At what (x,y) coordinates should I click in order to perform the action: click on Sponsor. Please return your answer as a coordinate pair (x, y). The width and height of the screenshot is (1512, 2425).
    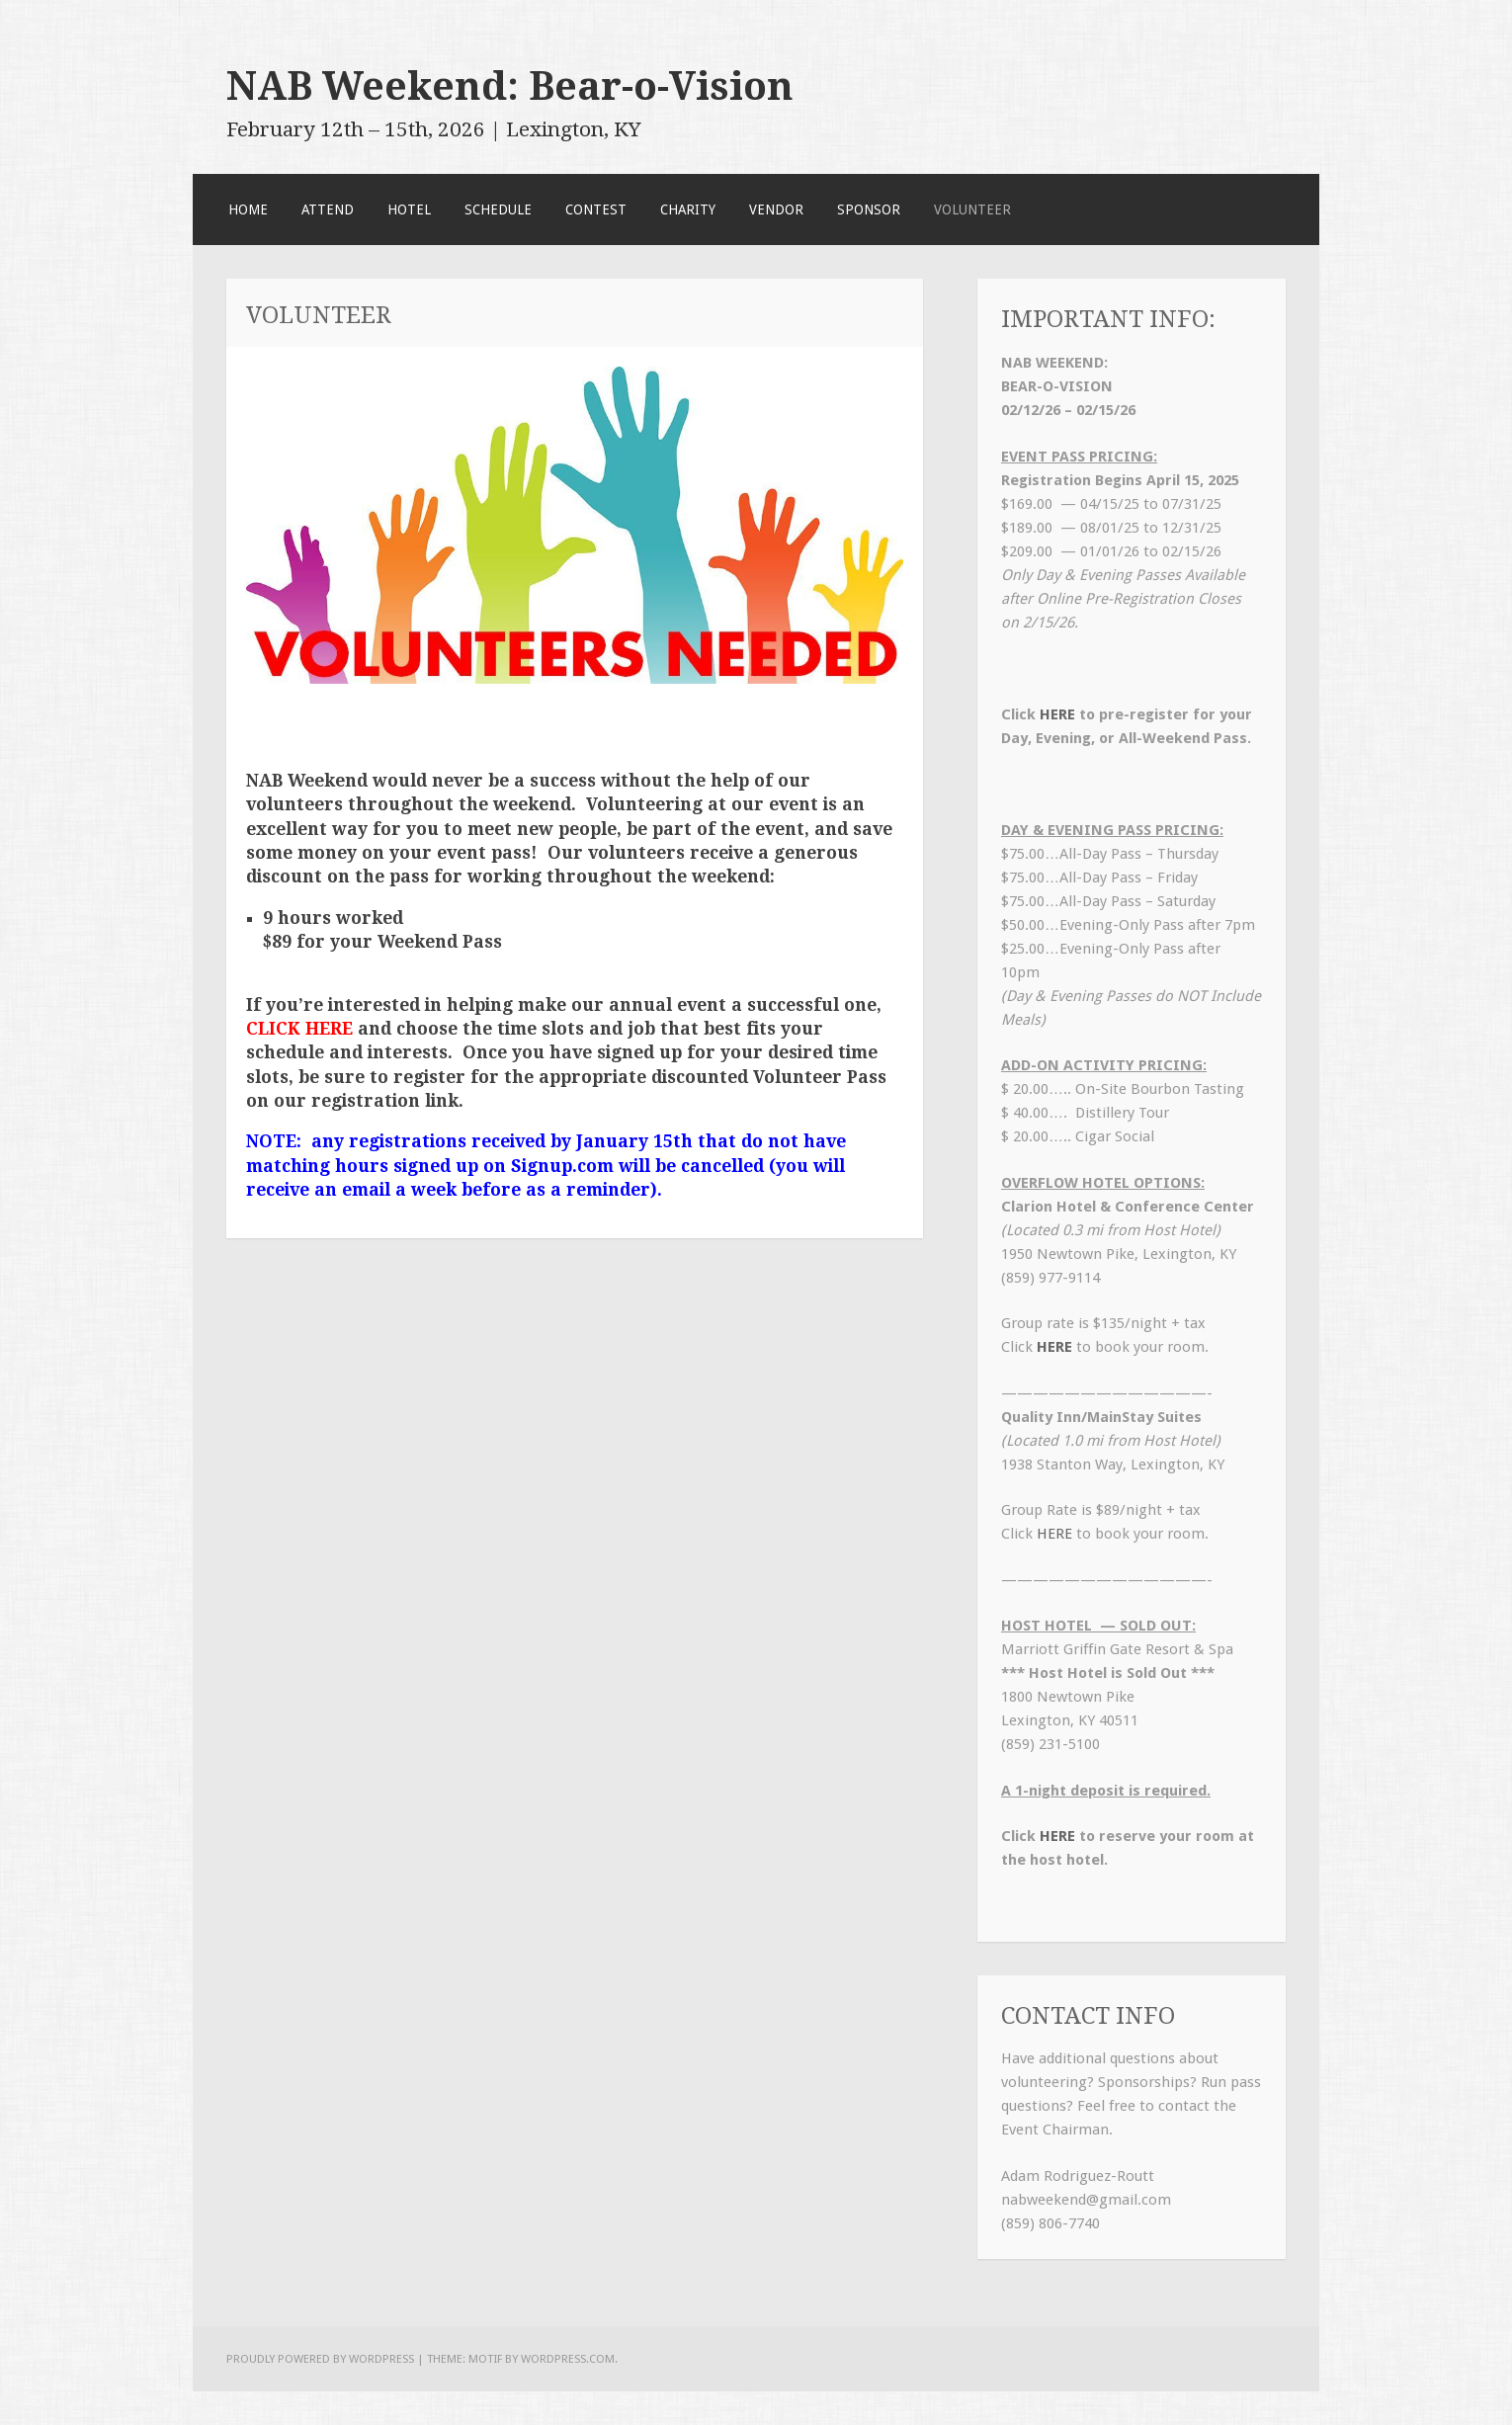
    Looking at the image, I should click on (868, 209).